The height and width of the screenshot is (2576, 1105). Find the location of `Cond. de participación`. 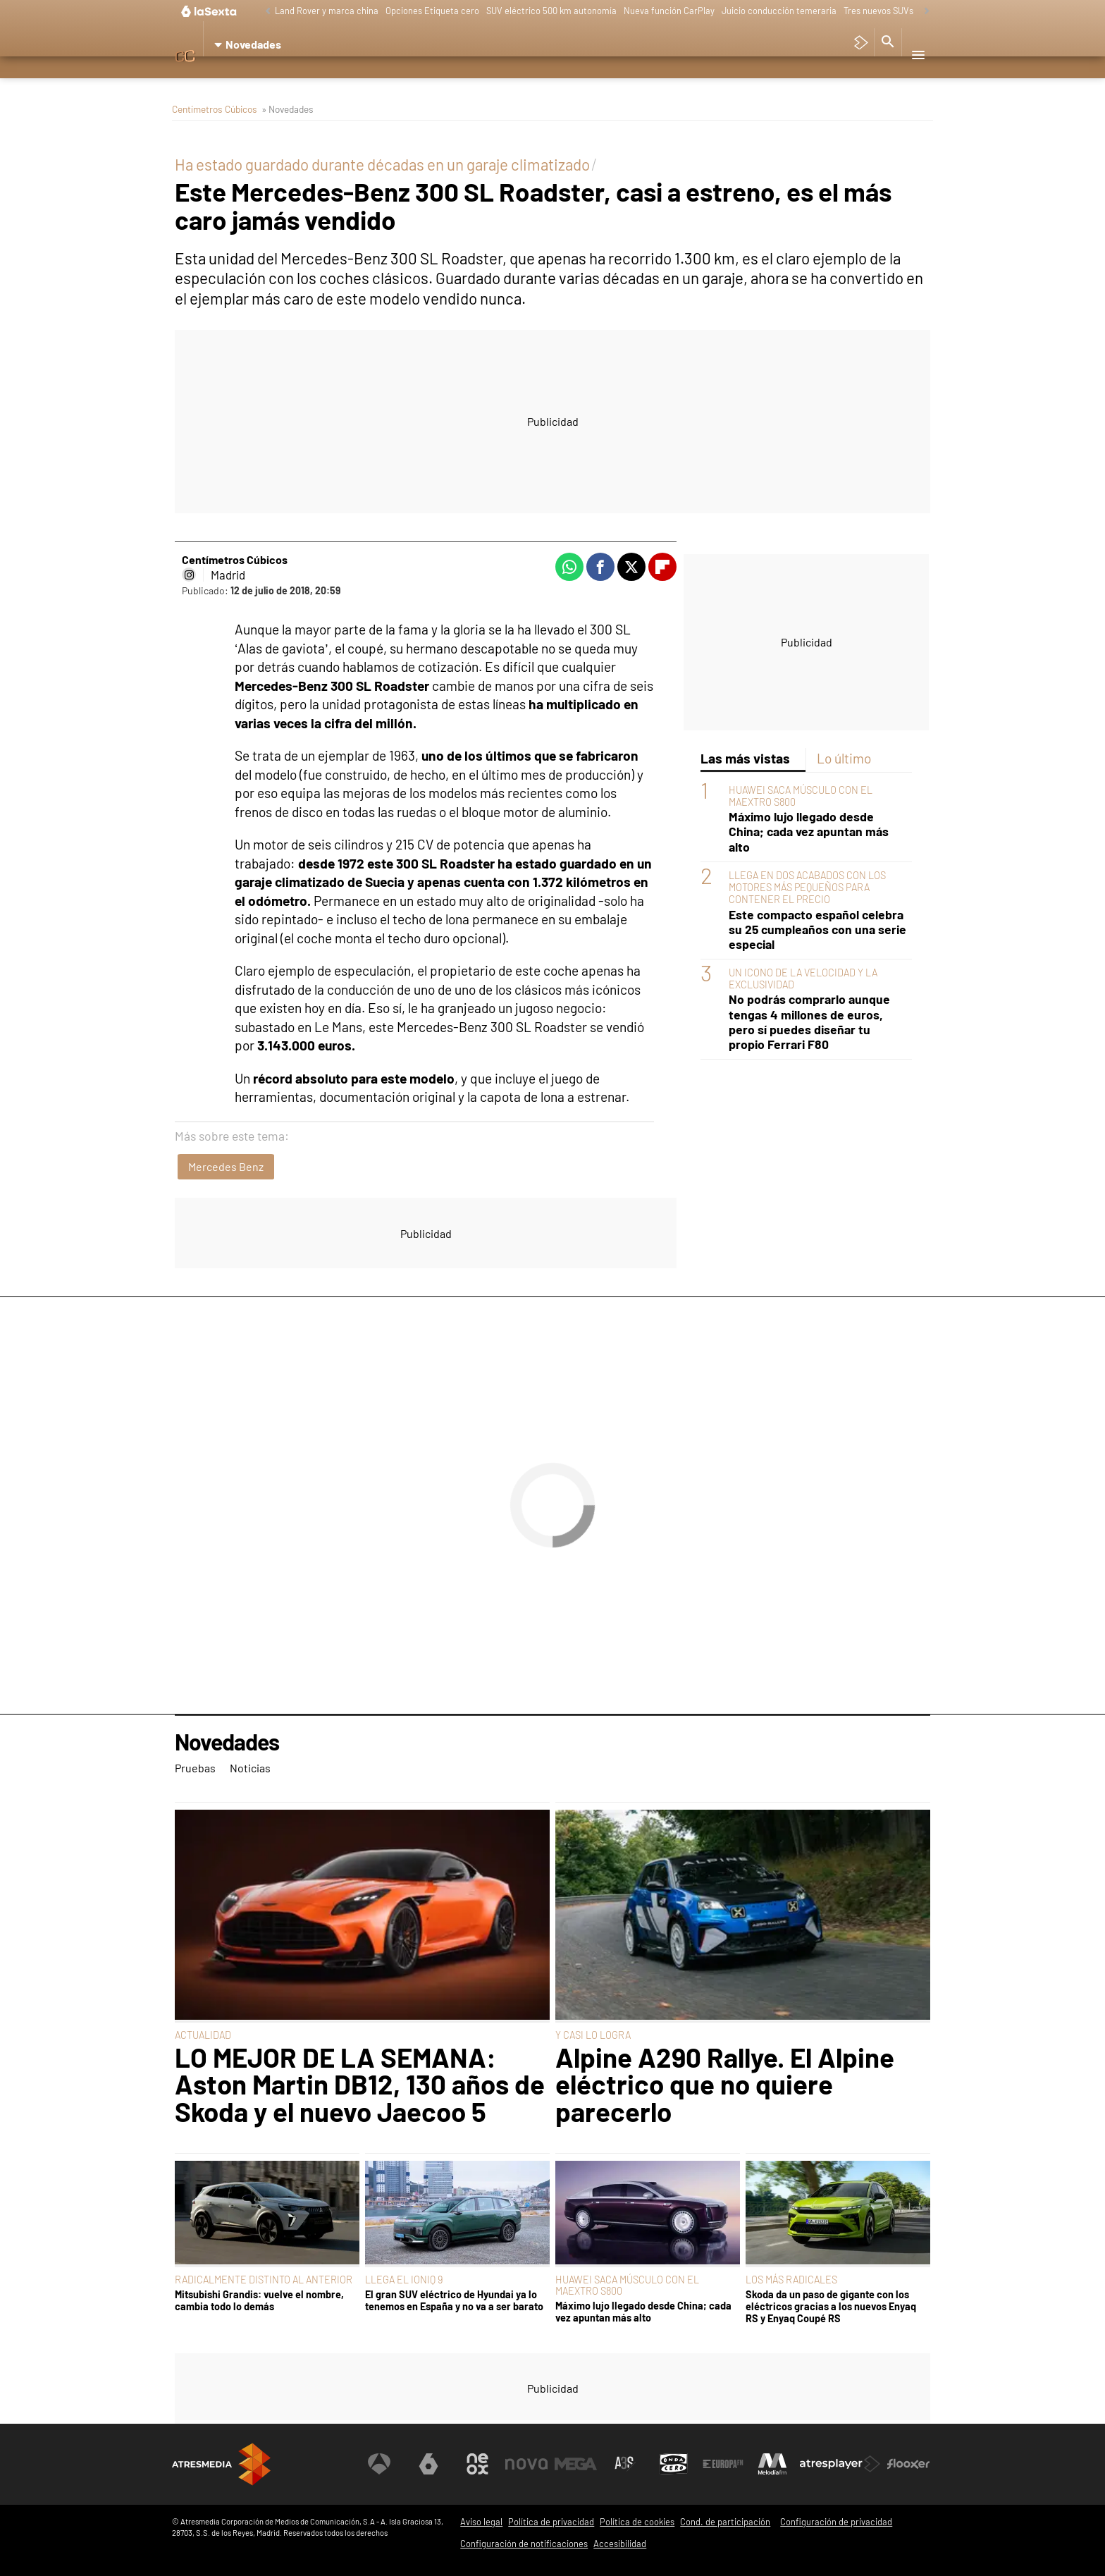

Cond. de participación is located at coordinates (725, 2521).